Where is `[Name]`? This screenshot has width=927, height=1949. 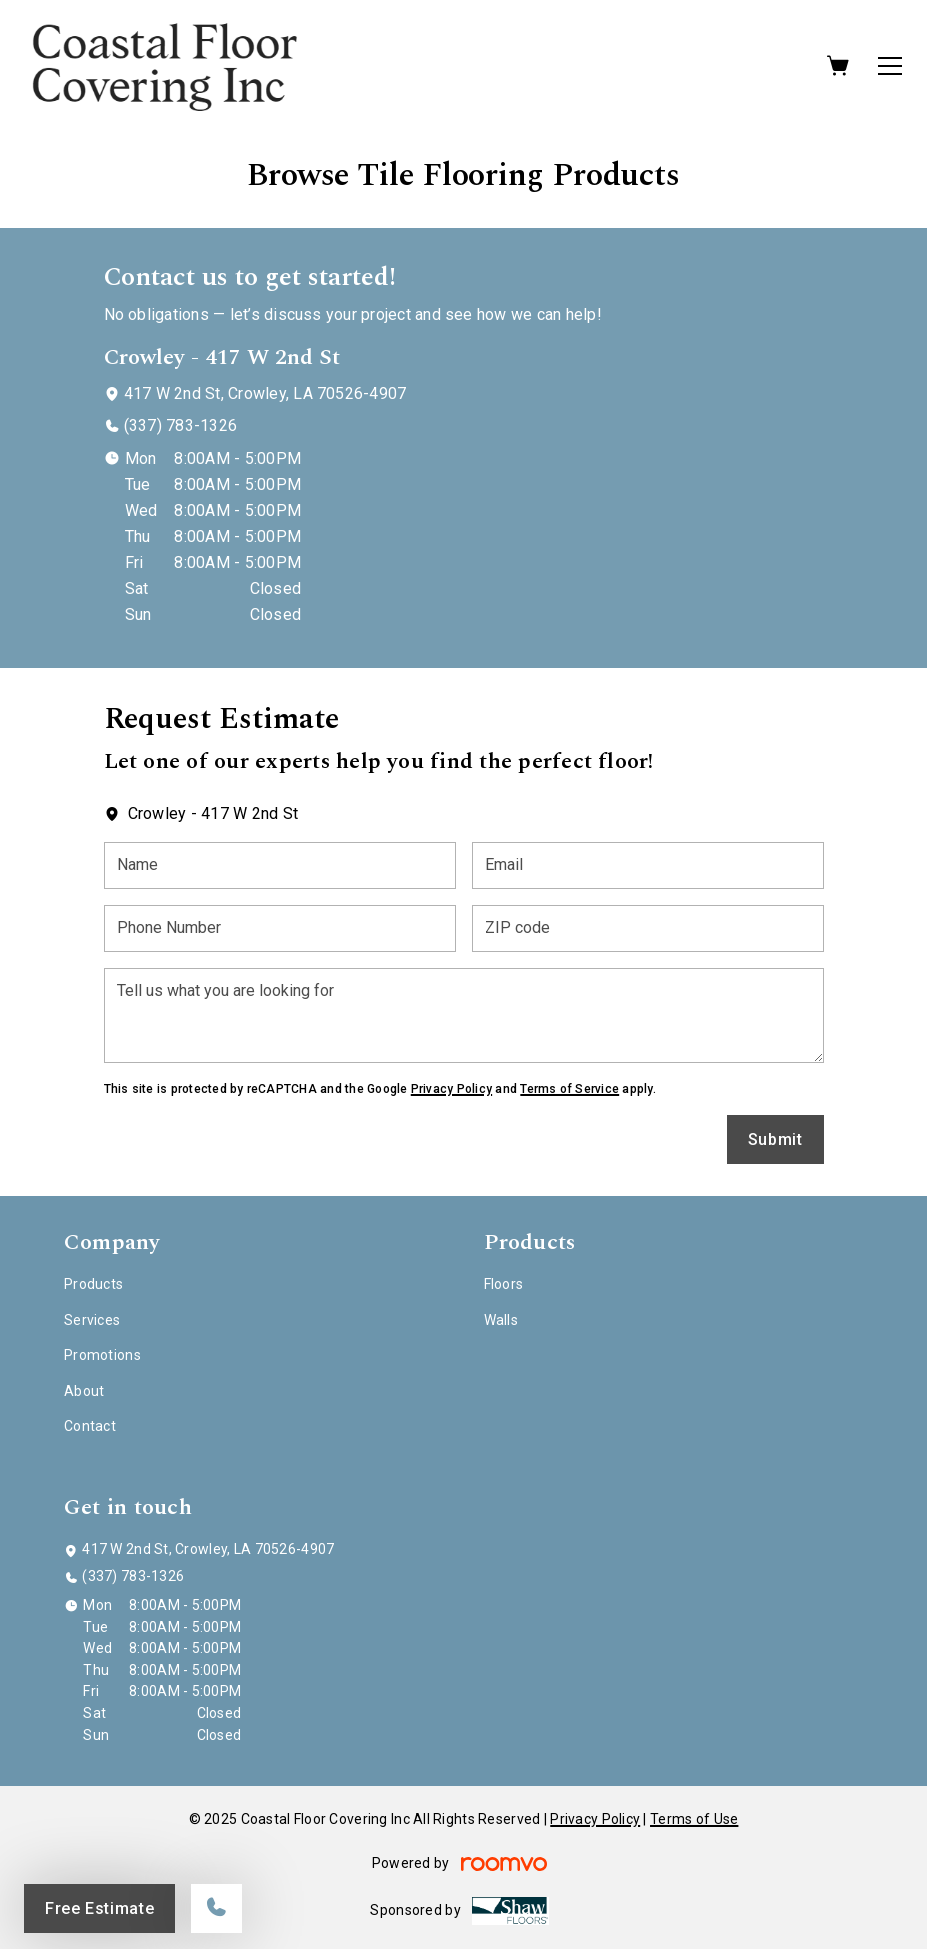
[Name] is located at coordinates (280, 865).